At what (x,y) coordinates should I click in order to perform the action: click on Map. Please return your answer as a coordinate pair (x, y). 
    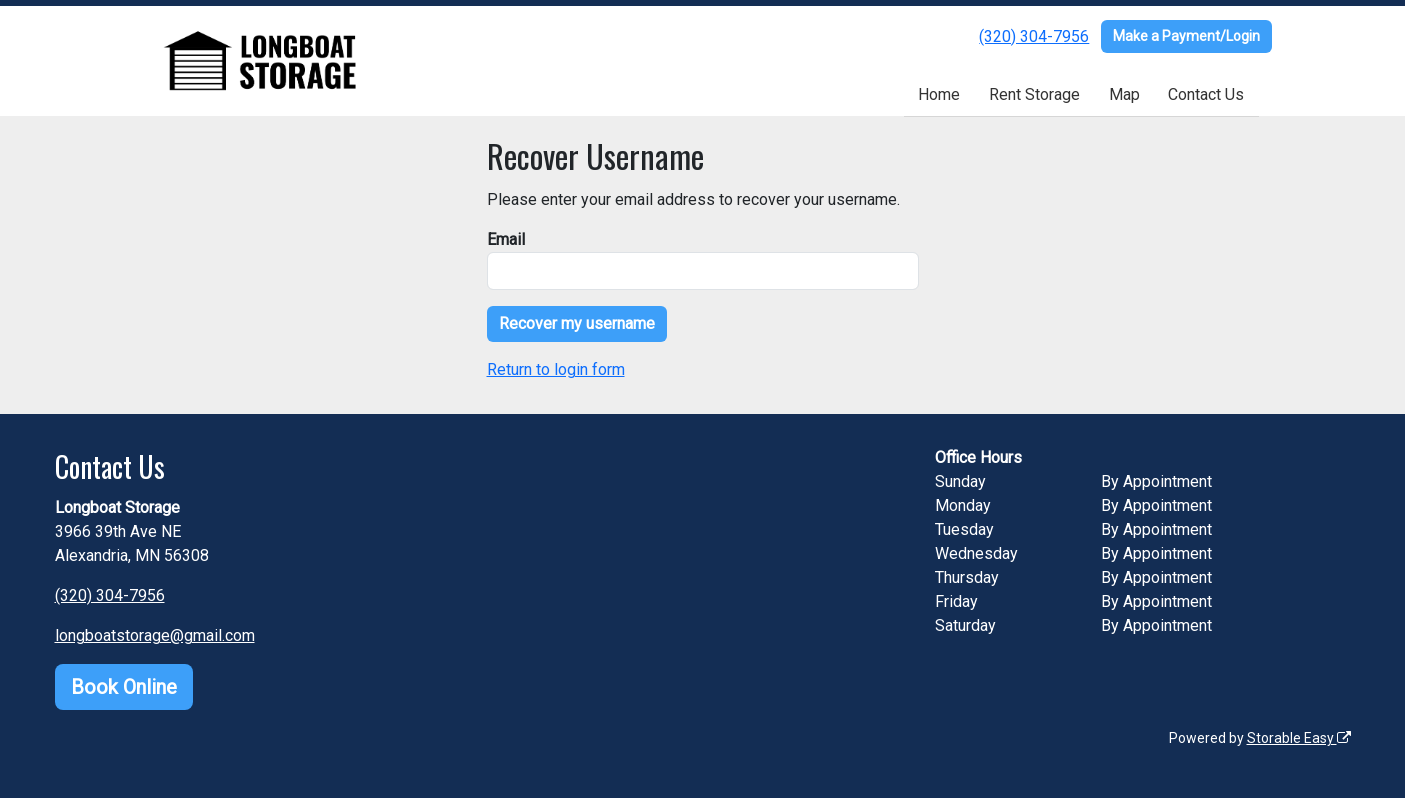
    Looking at the image, I should click on (1124, 94).